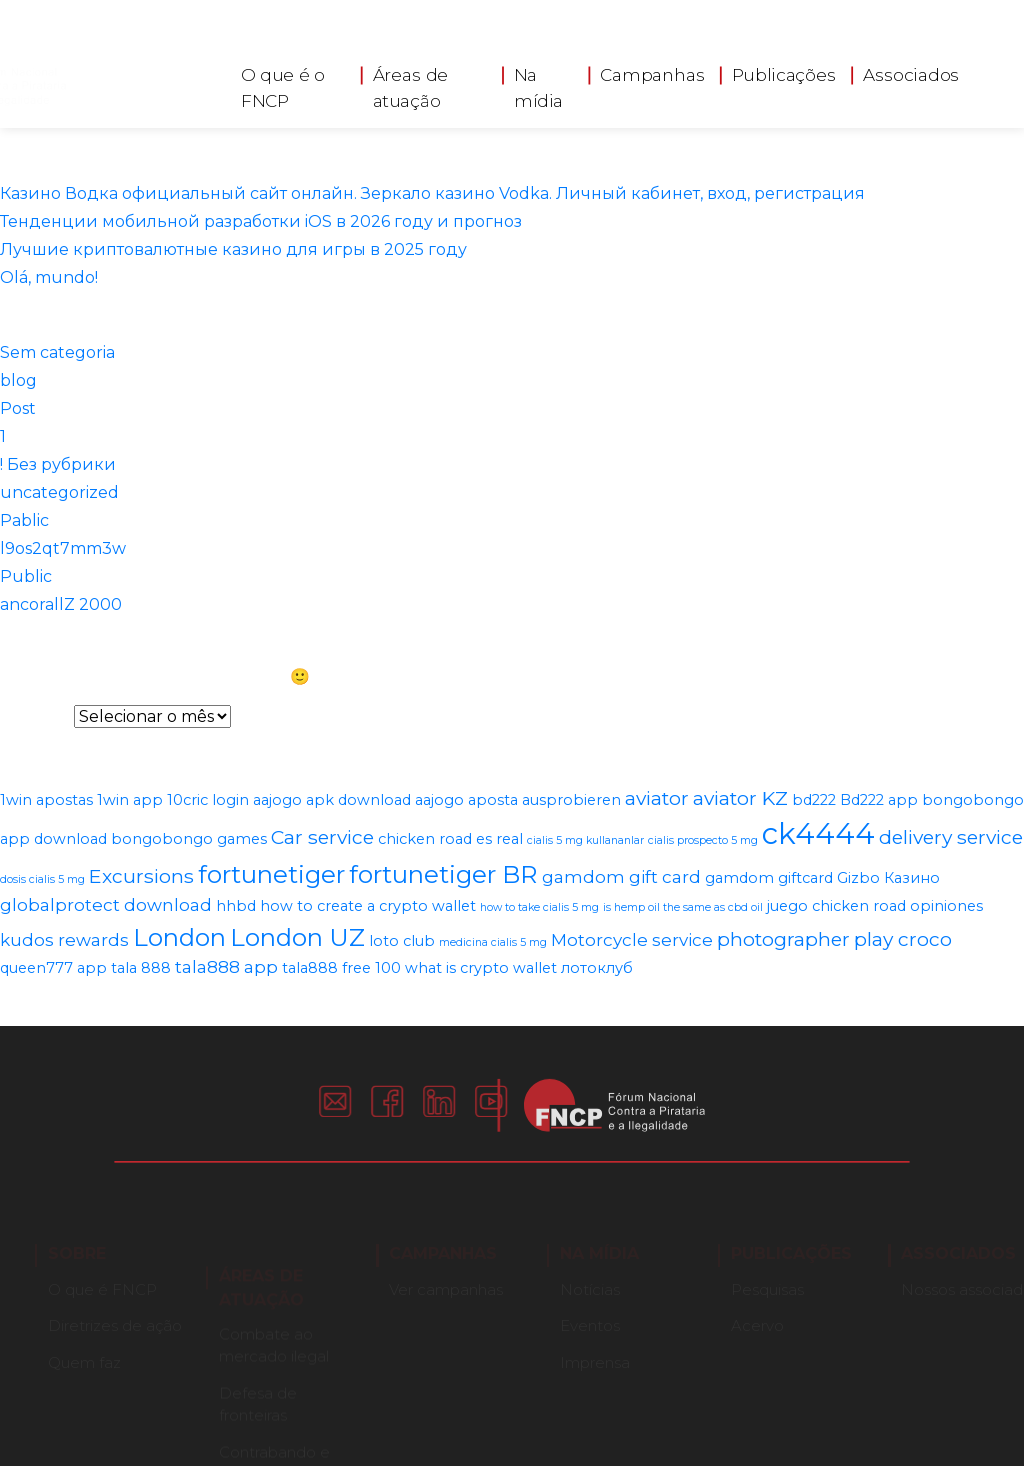  I want to click on bongobongo games [bongobongo games (2 itens)], so click(189, 839).